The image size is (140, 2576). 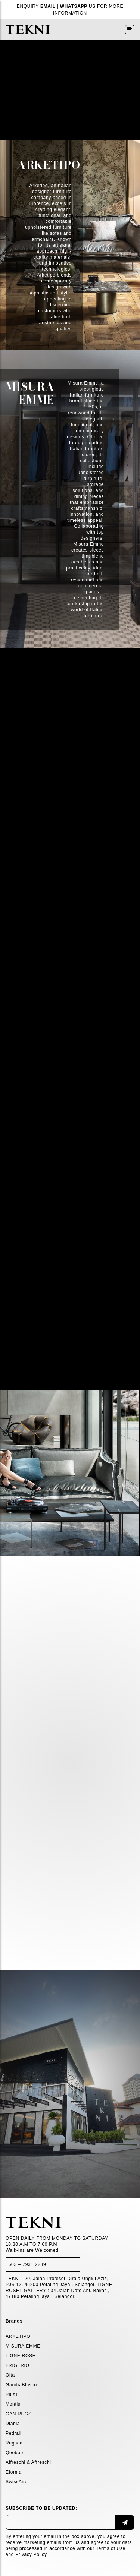 I want to click on +603 – 7931 2289, so click(x=26, y=2264).